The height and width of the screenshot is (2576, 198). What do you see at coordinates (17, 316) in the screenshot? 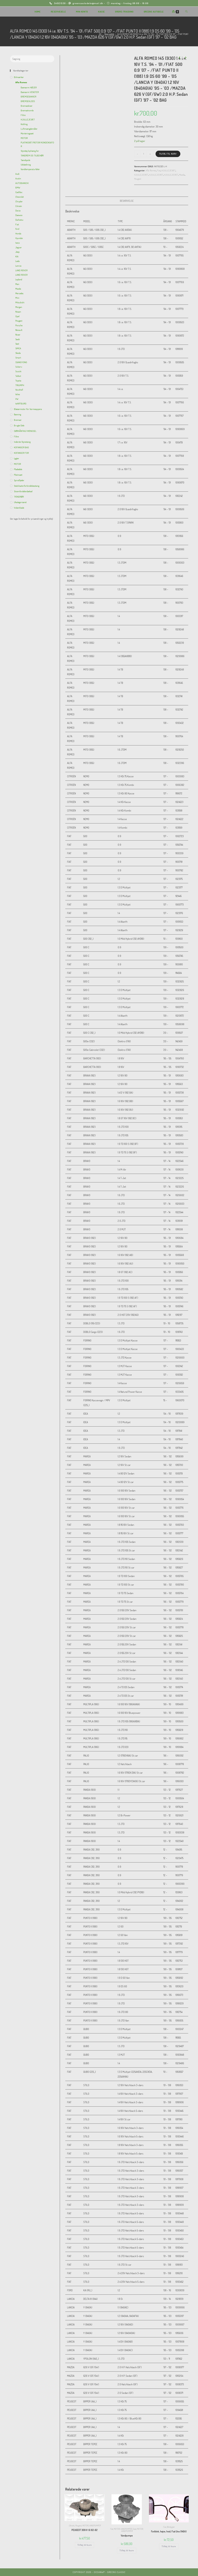
I see `Opel` at bounding box center [17, 316].